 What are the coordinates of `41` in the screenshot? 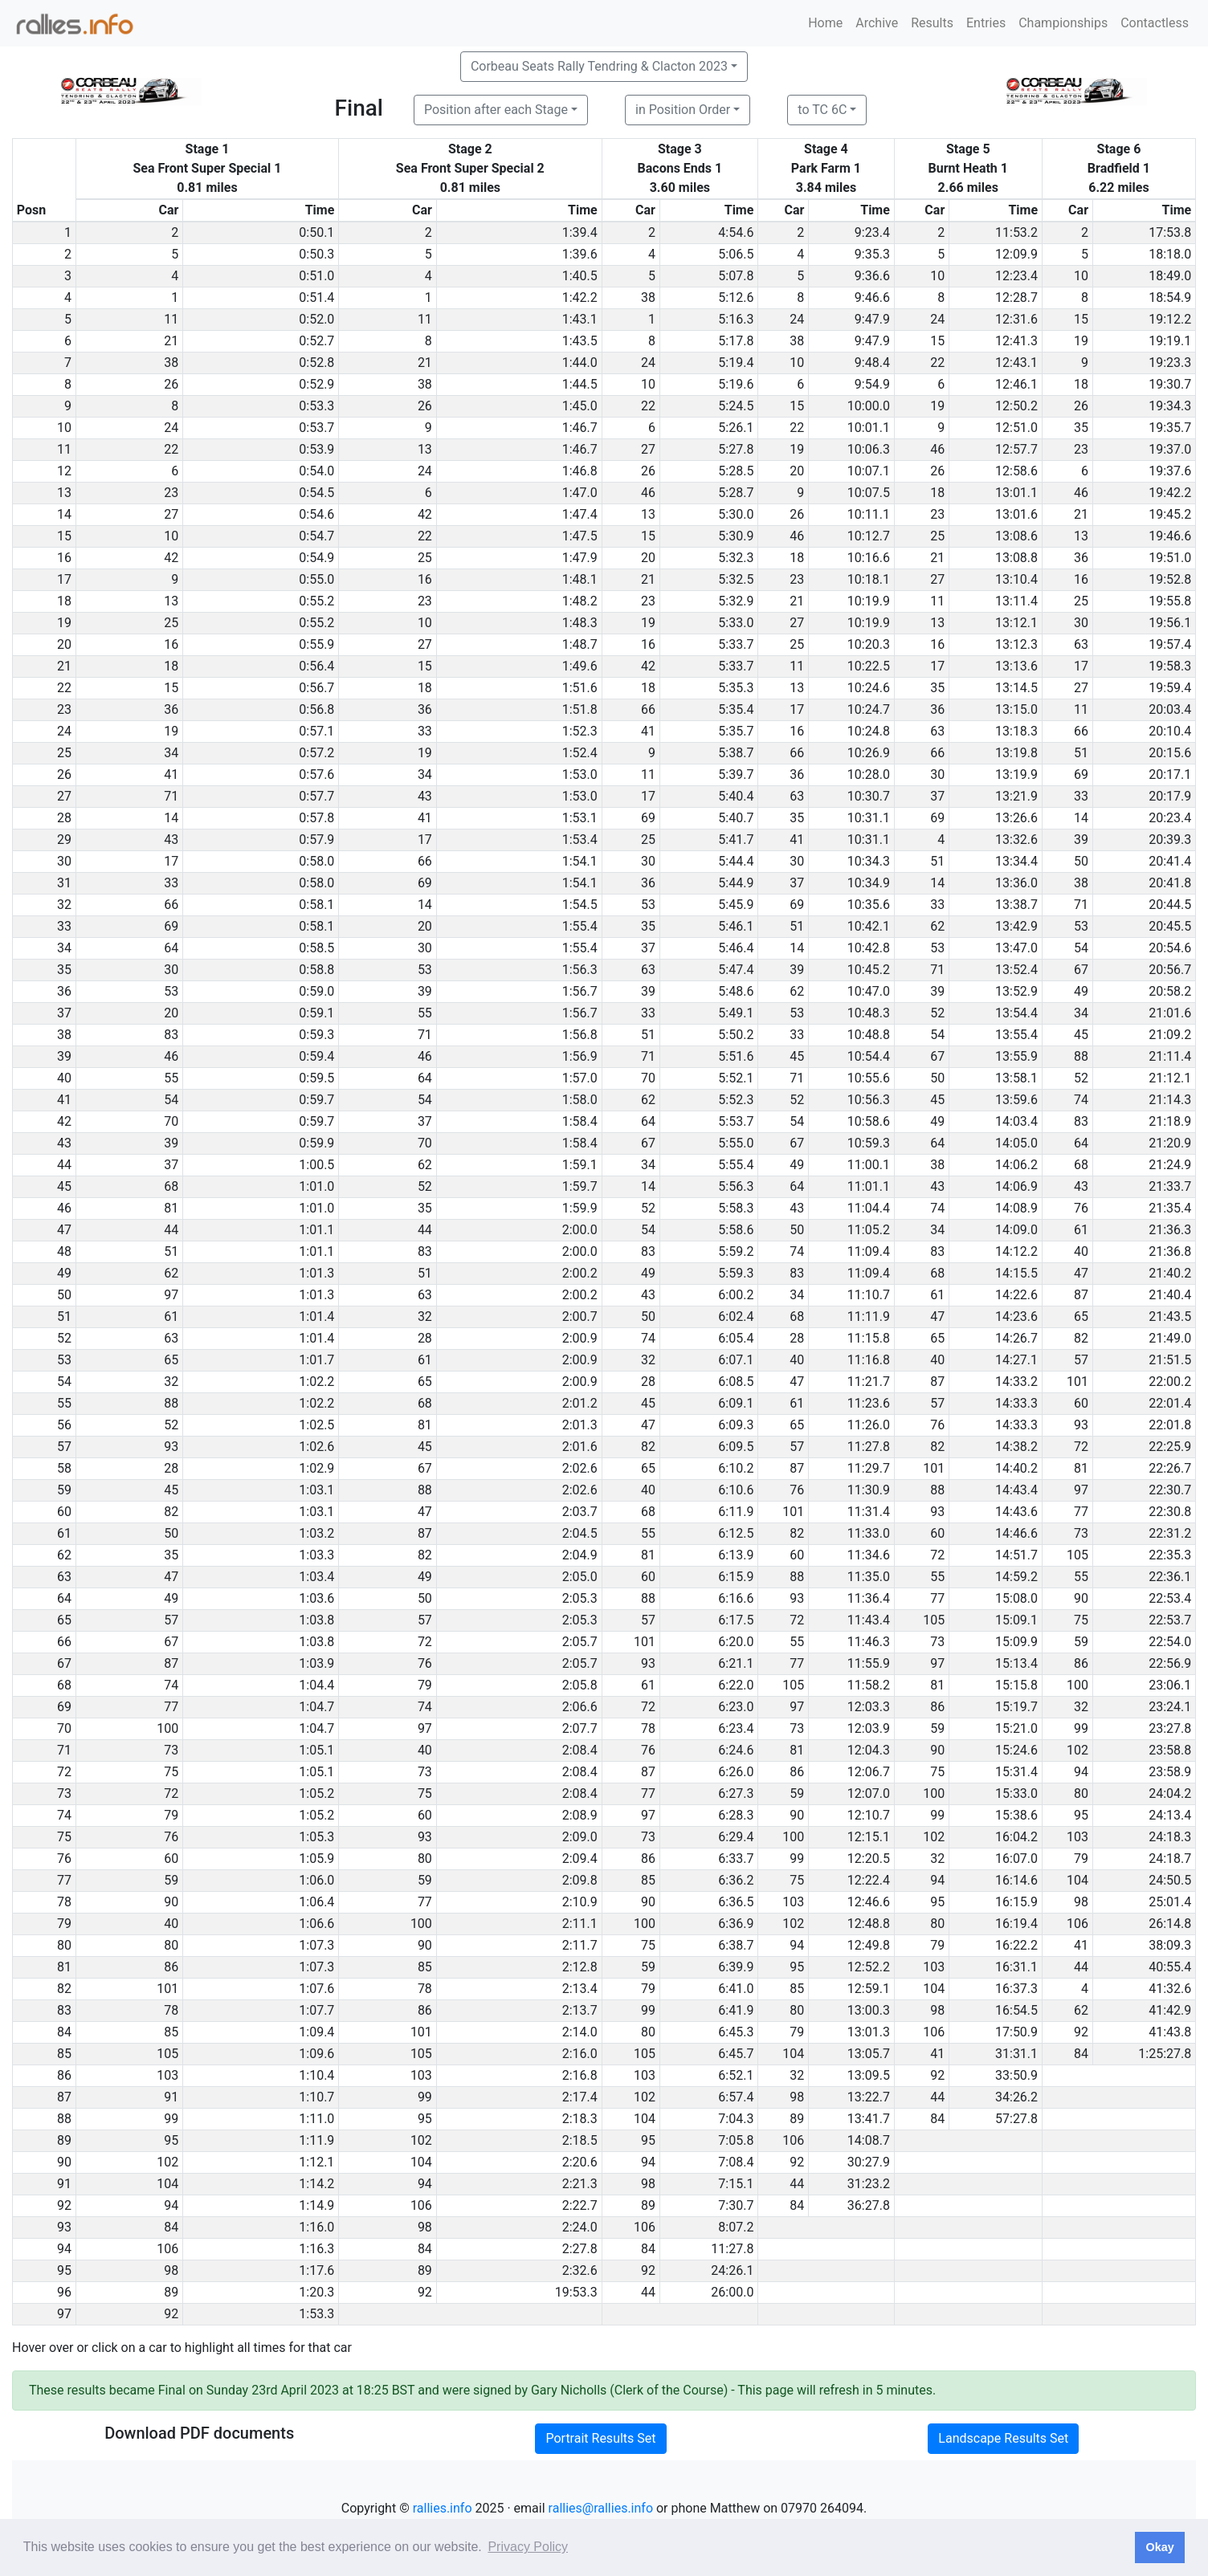 It's located at (648, 731).